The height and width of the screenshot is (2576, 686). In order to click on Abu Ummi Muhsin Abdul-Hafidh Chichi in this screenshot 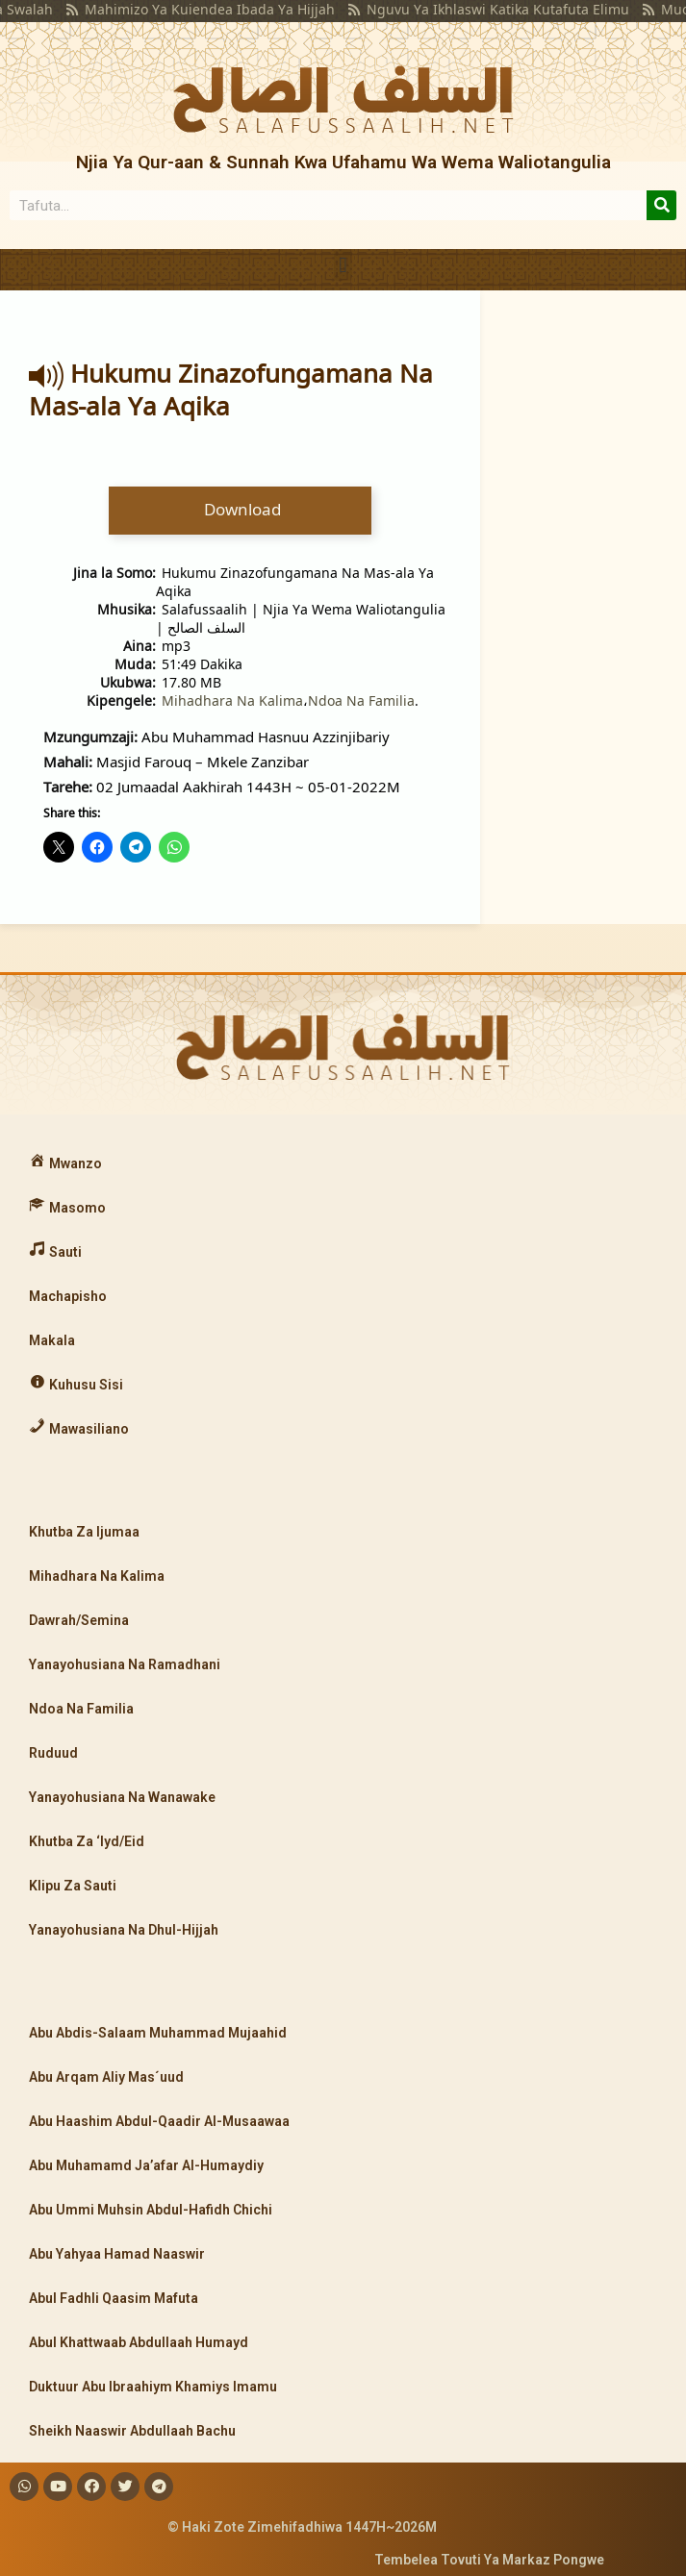, I will do `click(150, 2209)`.